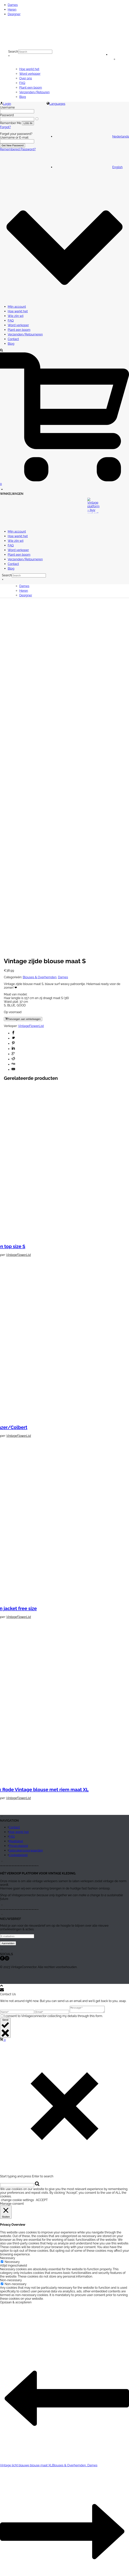 The image size is (129, 2576). I want to click on Toevoegen aan winkelwagen, so click(23, 1019).